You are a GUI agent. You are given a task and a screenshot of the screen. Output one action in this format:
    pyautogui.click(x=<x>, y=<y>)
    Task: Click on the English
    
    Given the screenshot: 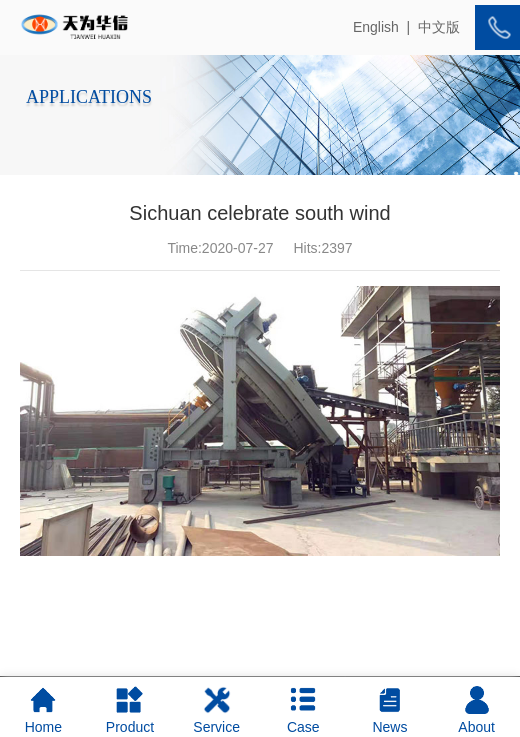 What is the action you would take?
    pyautogui.click(x=376, y=27)
    